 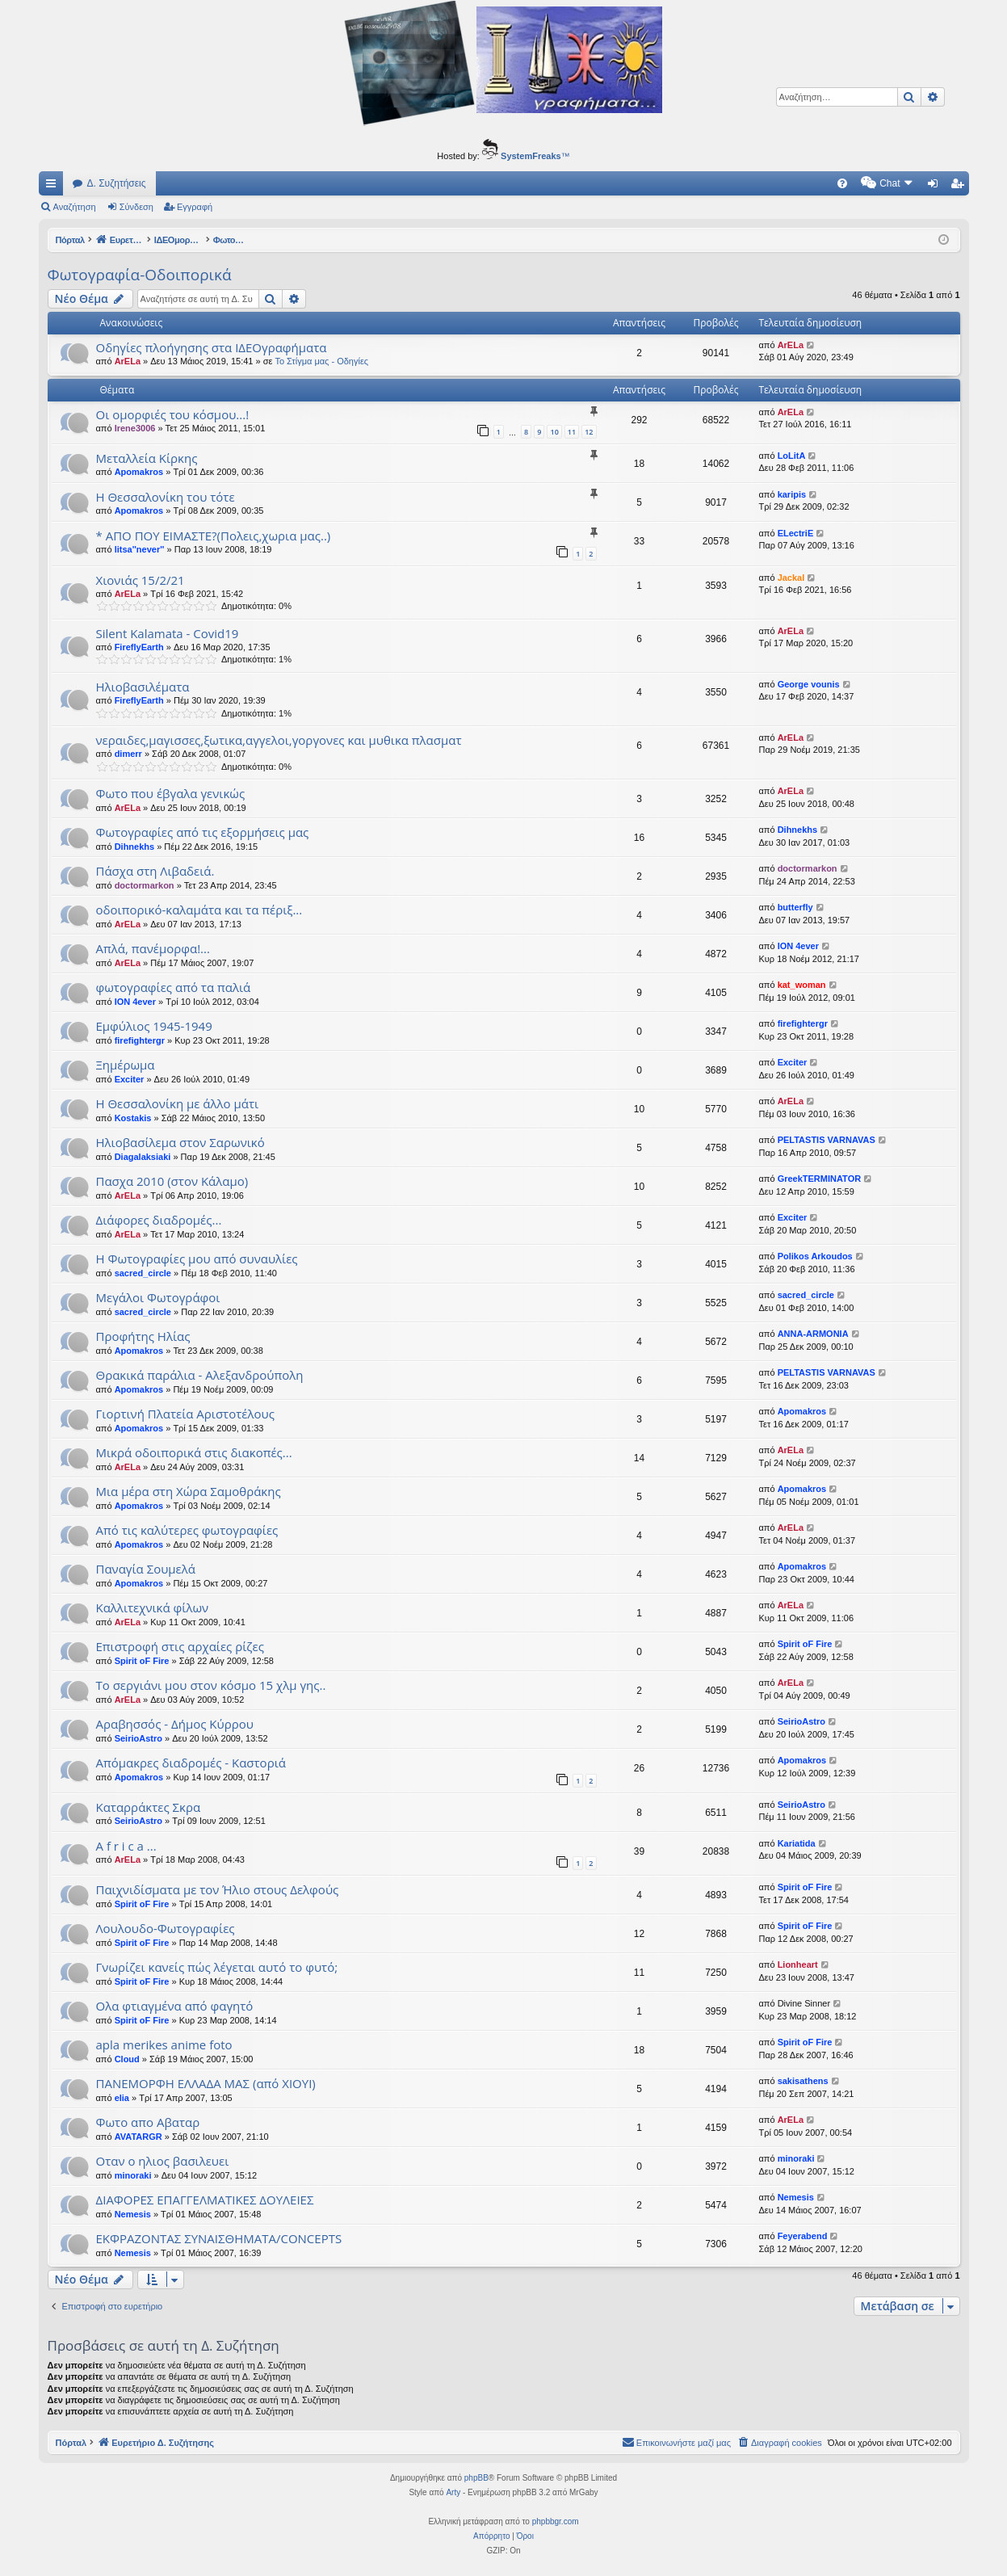 What do you see at coordinates (167, 633) in the screenshot?
I see `Silent Kalamata - Covid19` at bounding box center [167, 633].